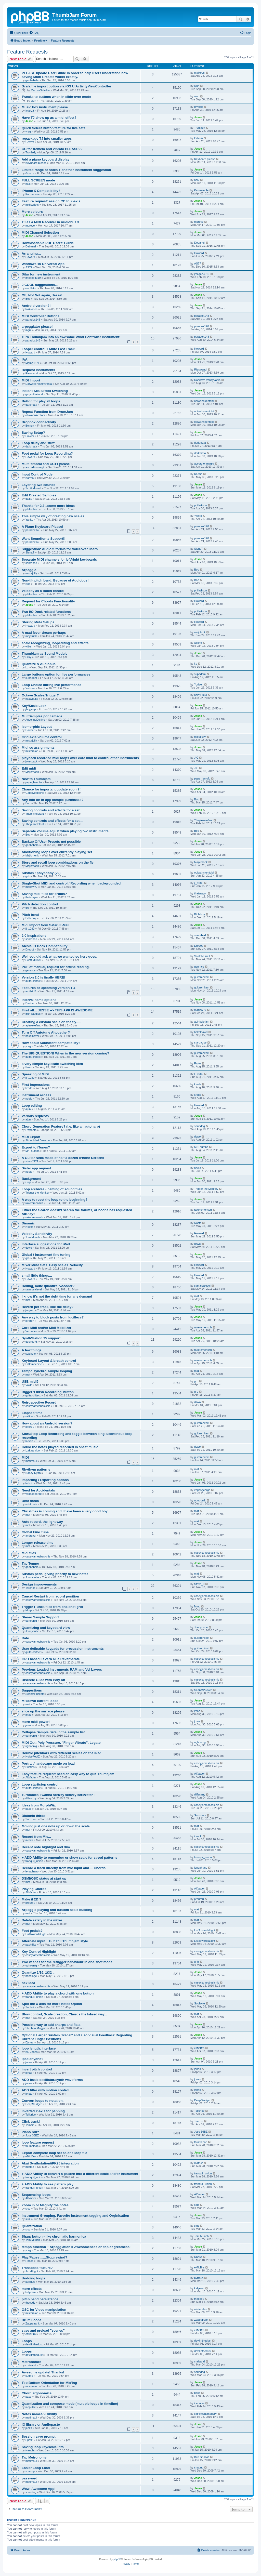  Describe the element at coordinates (32, 2323) in the screenshot. I see `Zappafrank` at that location.